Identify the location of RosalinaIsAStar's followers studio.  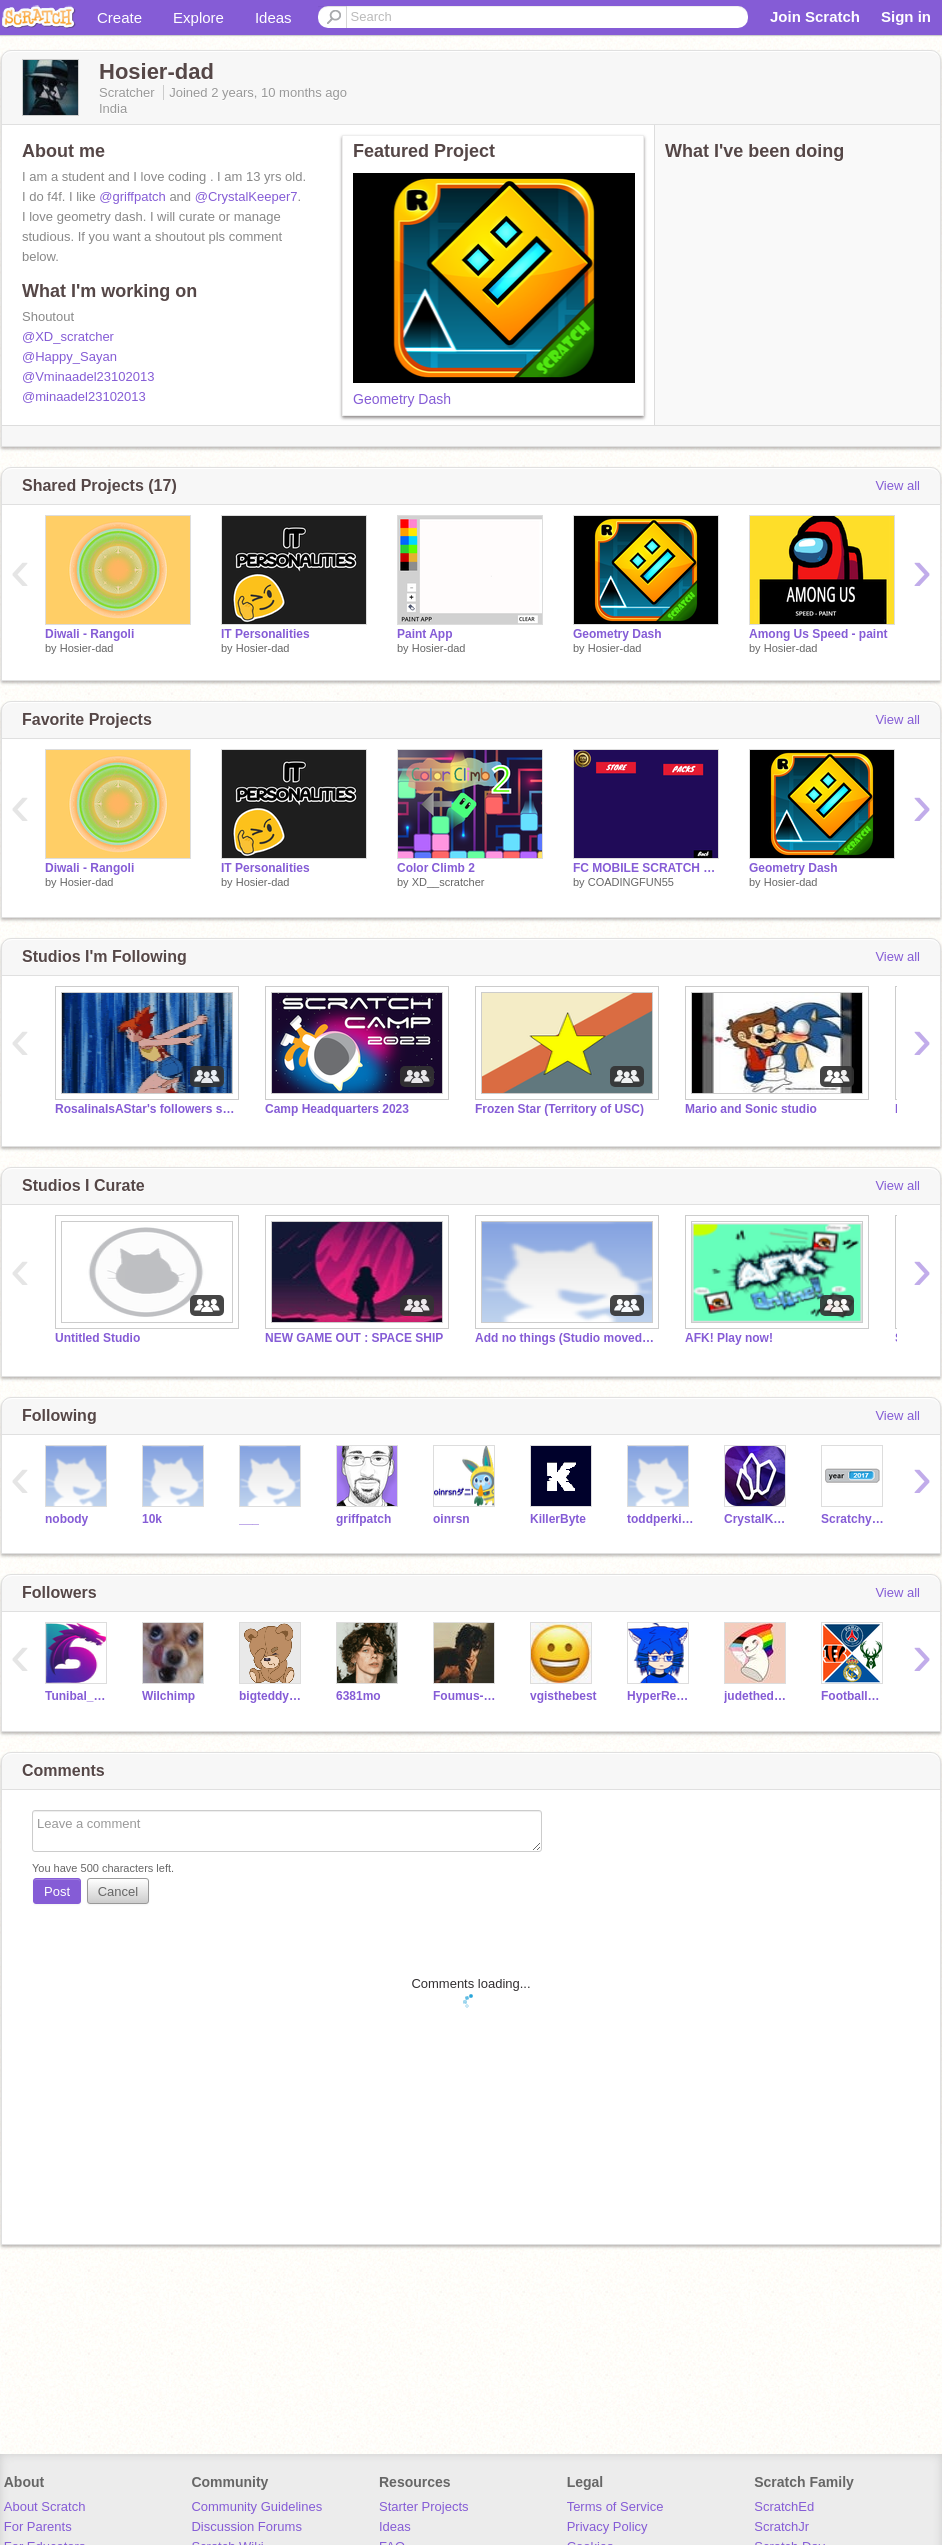
(145, 1109).